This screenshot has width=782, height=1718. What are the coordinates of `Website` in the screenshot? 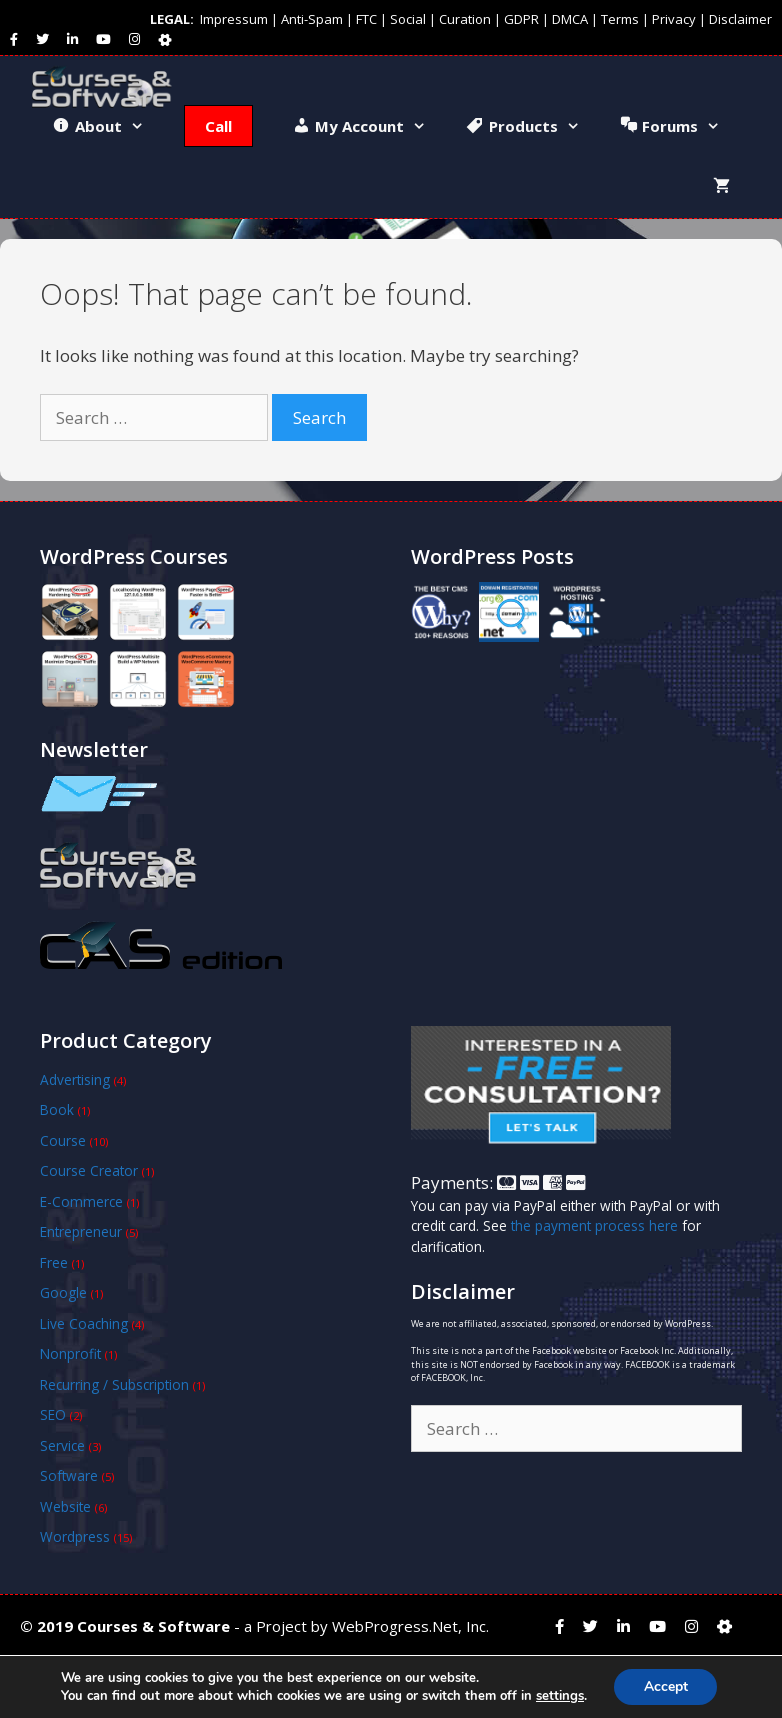 It's located at (65, 1506).